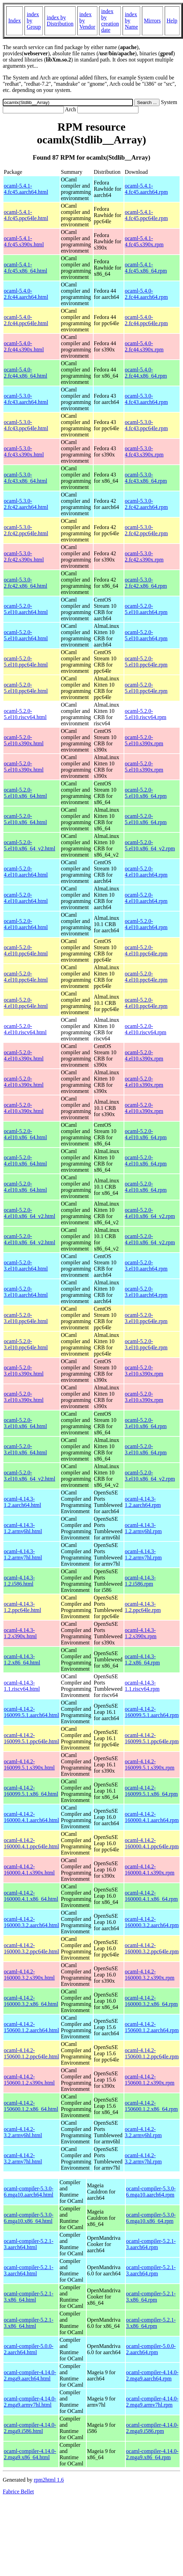 Image resolution: width=183 pixels, height=2576 pixels. What do you see at coordinates (26, 425) in the screenshot?
I see `ocaml-5.3.0-4.fc43.ppc64le.html` at bounding box center [26, 425].